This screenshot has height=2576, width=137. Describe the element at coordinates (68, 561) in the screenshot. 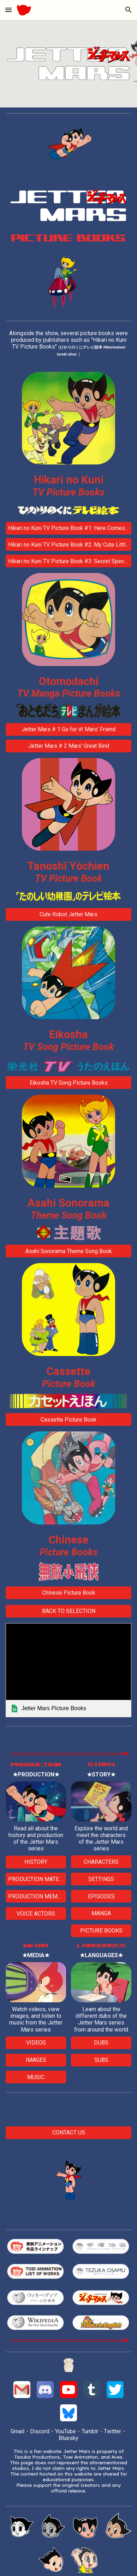

I see `[Hikari no Kuni TV Picture Book #3: Secret Special Features]` at that location.